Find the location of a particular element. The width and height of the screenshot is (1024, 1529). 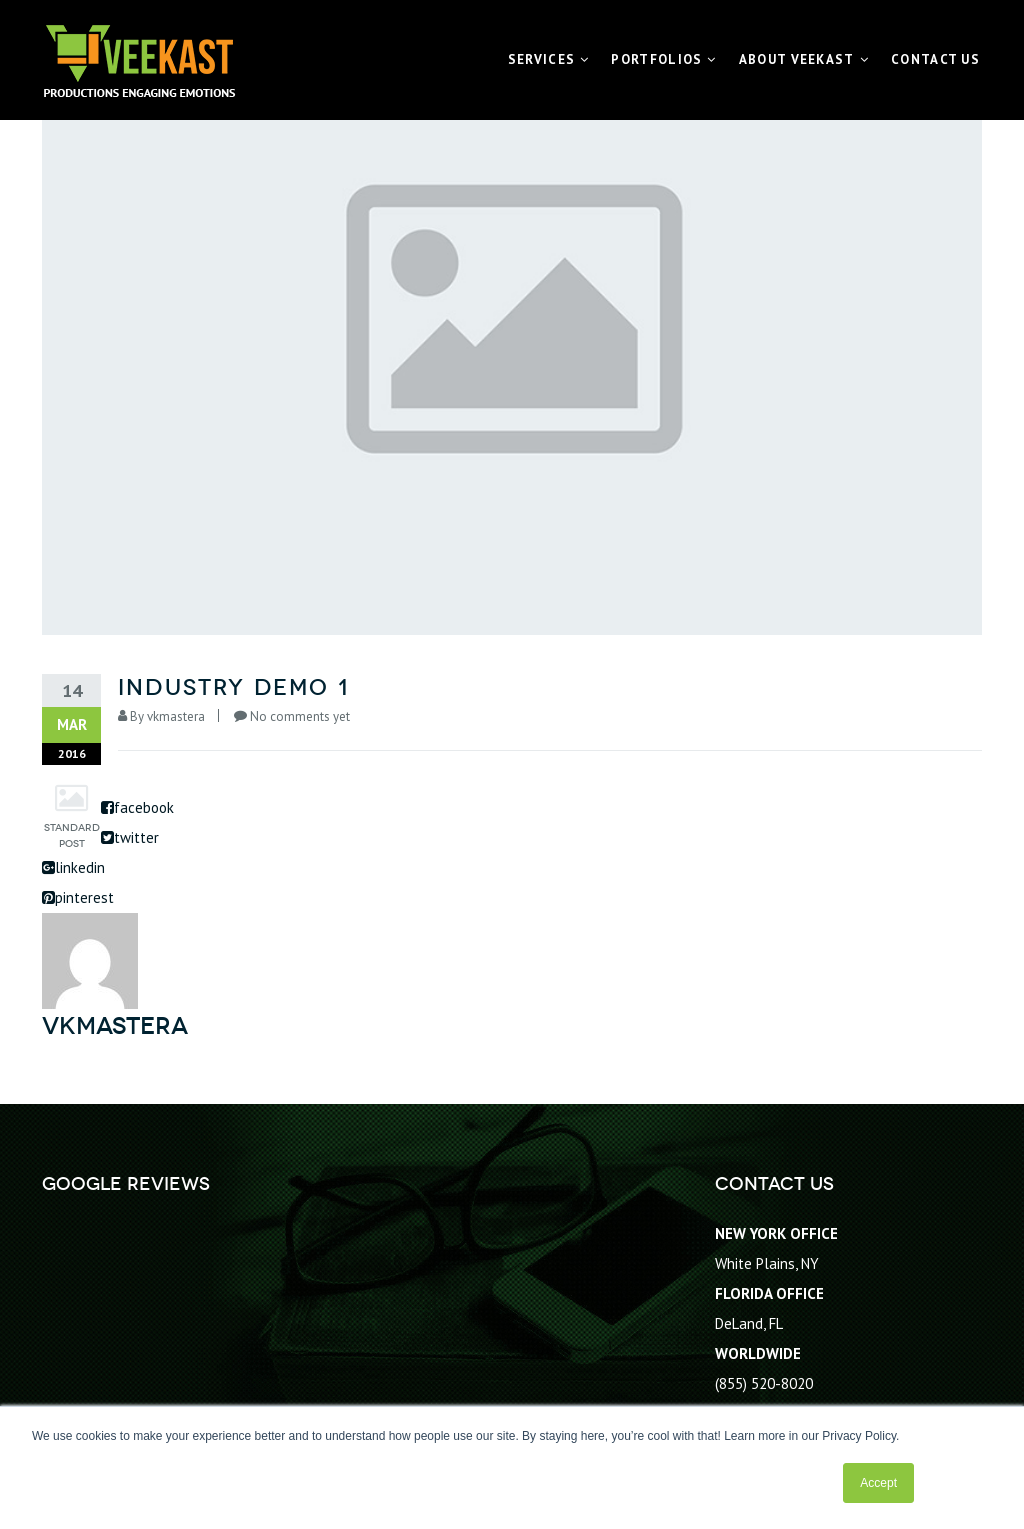

No comments yet is located at coordinates (300, 716).